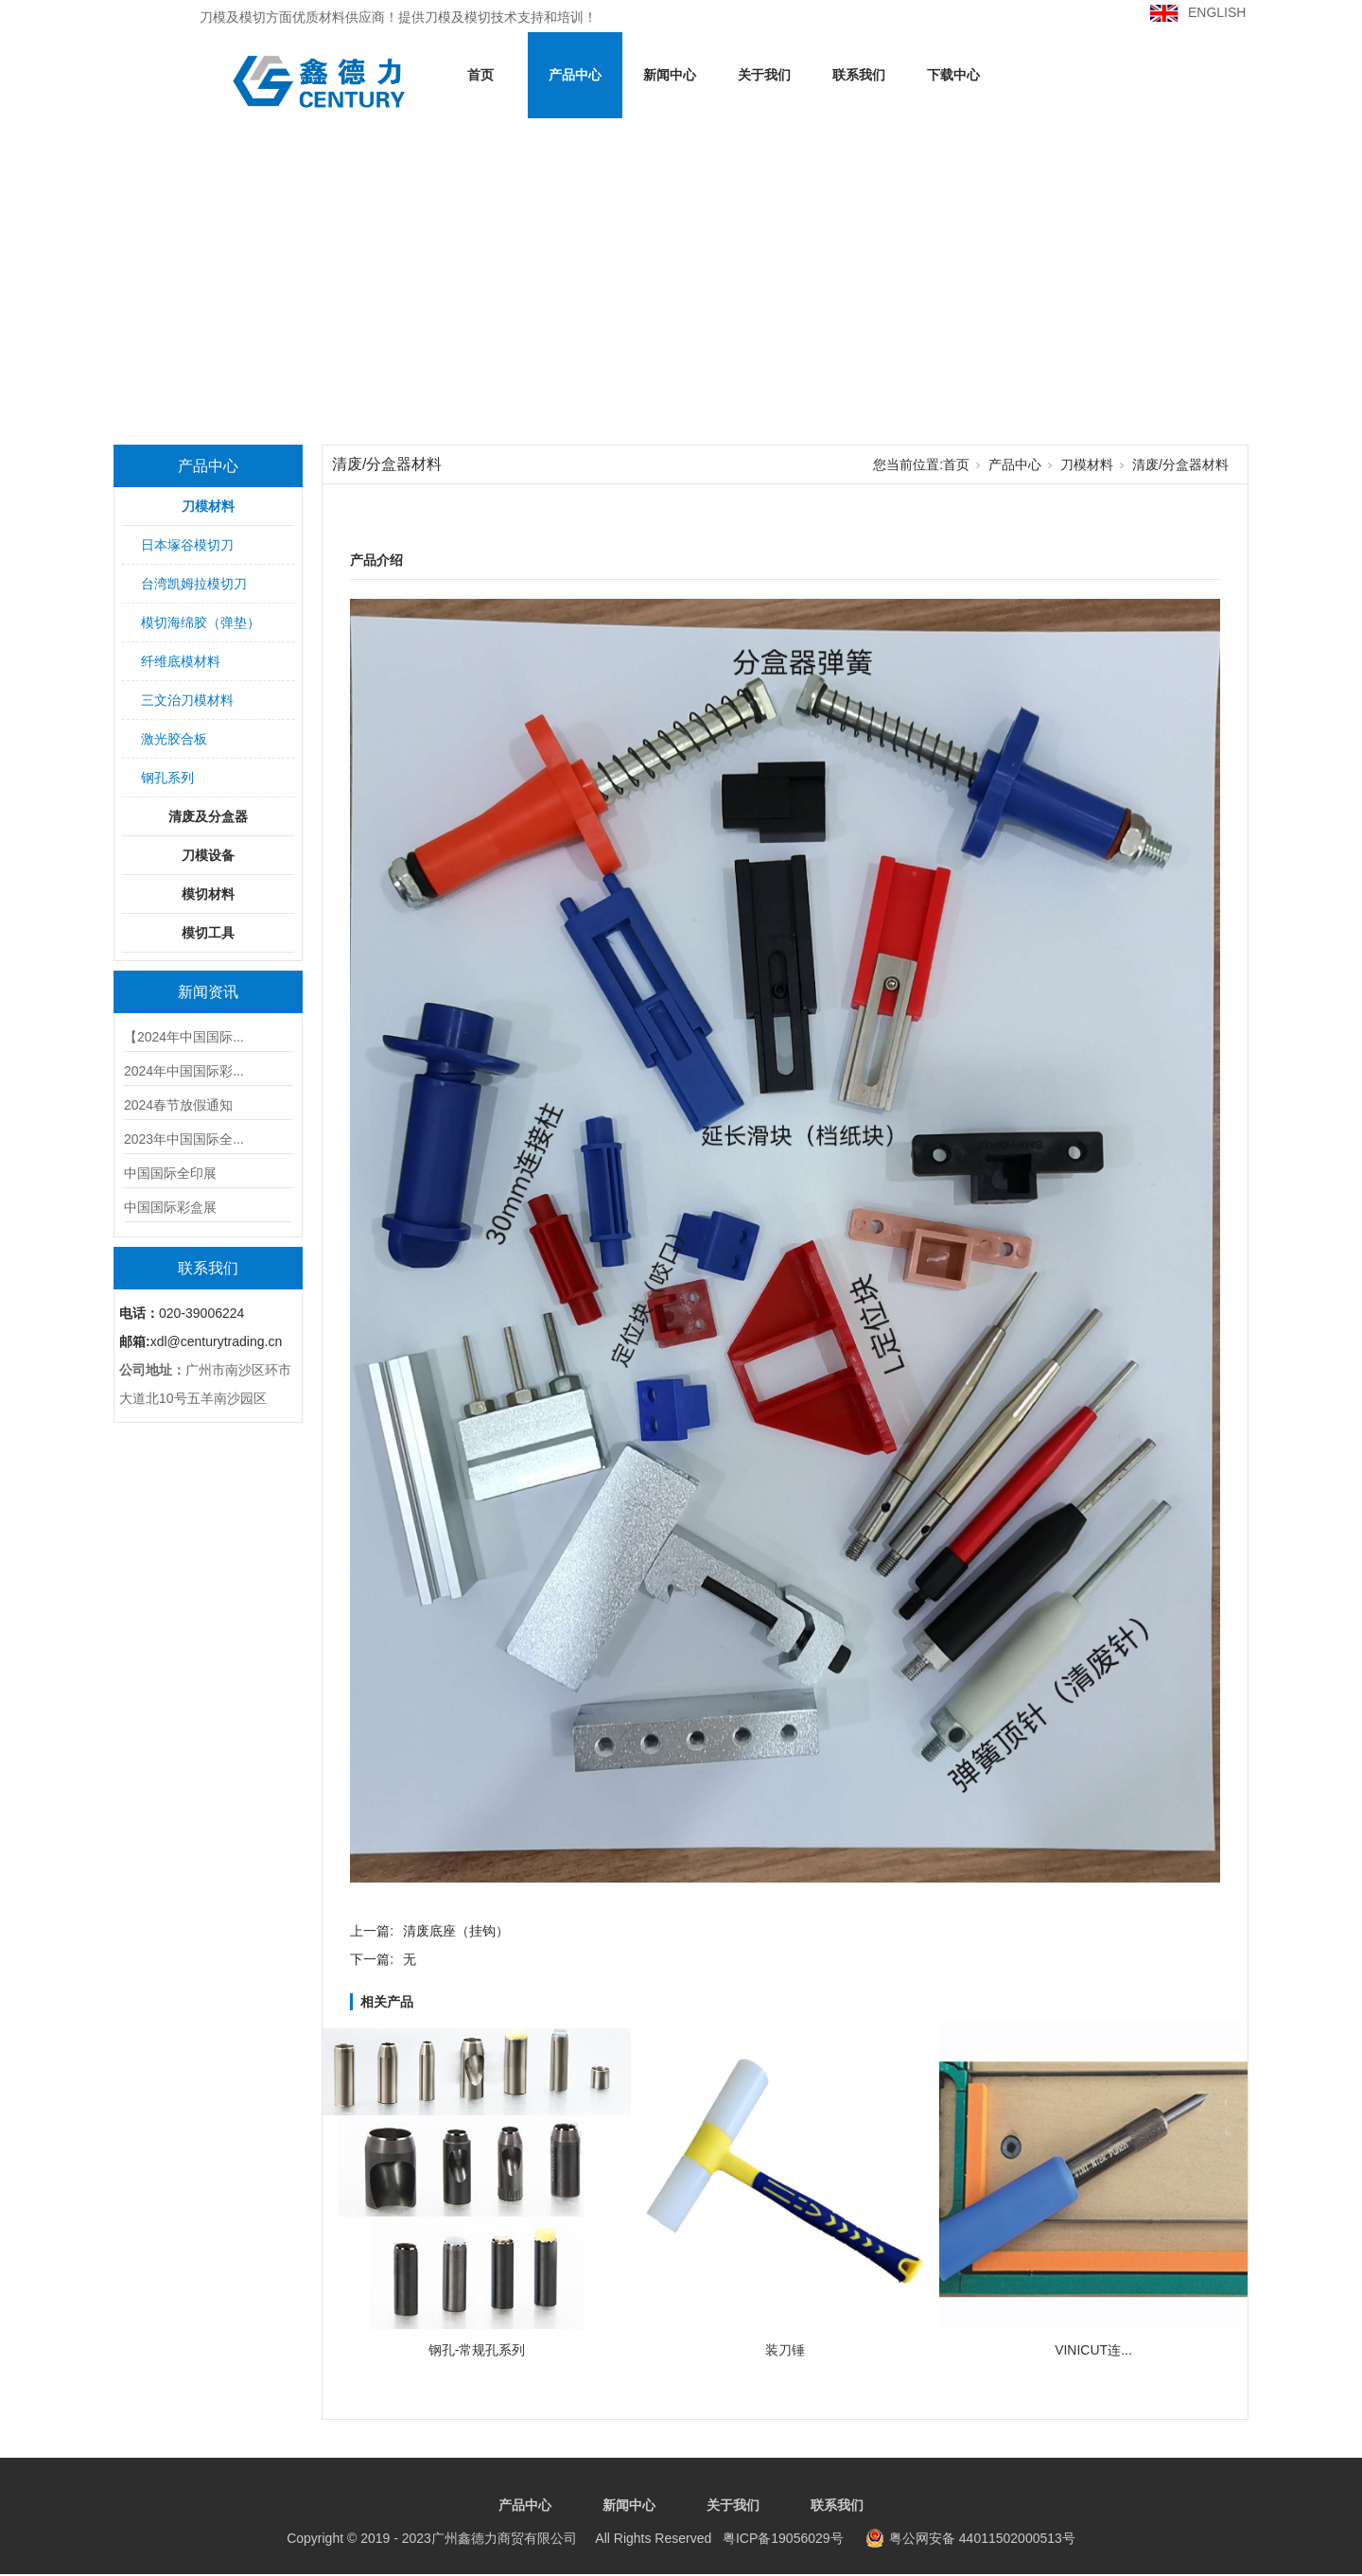  What do you see at coordinates (575, 74) in the screenshot?
I see `产品中心` at bounding box center [575, 74].